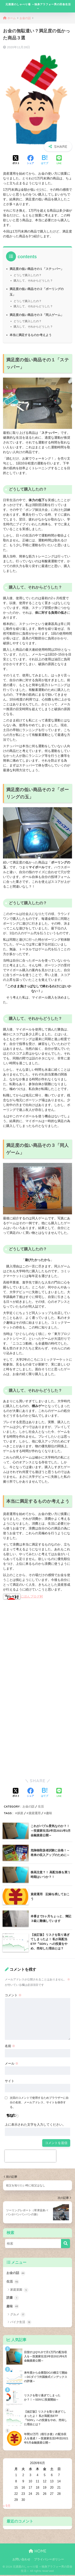 This screenshot has height=2576, width=75. What do you see at coordinates (35, 2125) in the screenshot?
I see `上に表示された文字を入力してください。` at bounding box center [35, 2125].